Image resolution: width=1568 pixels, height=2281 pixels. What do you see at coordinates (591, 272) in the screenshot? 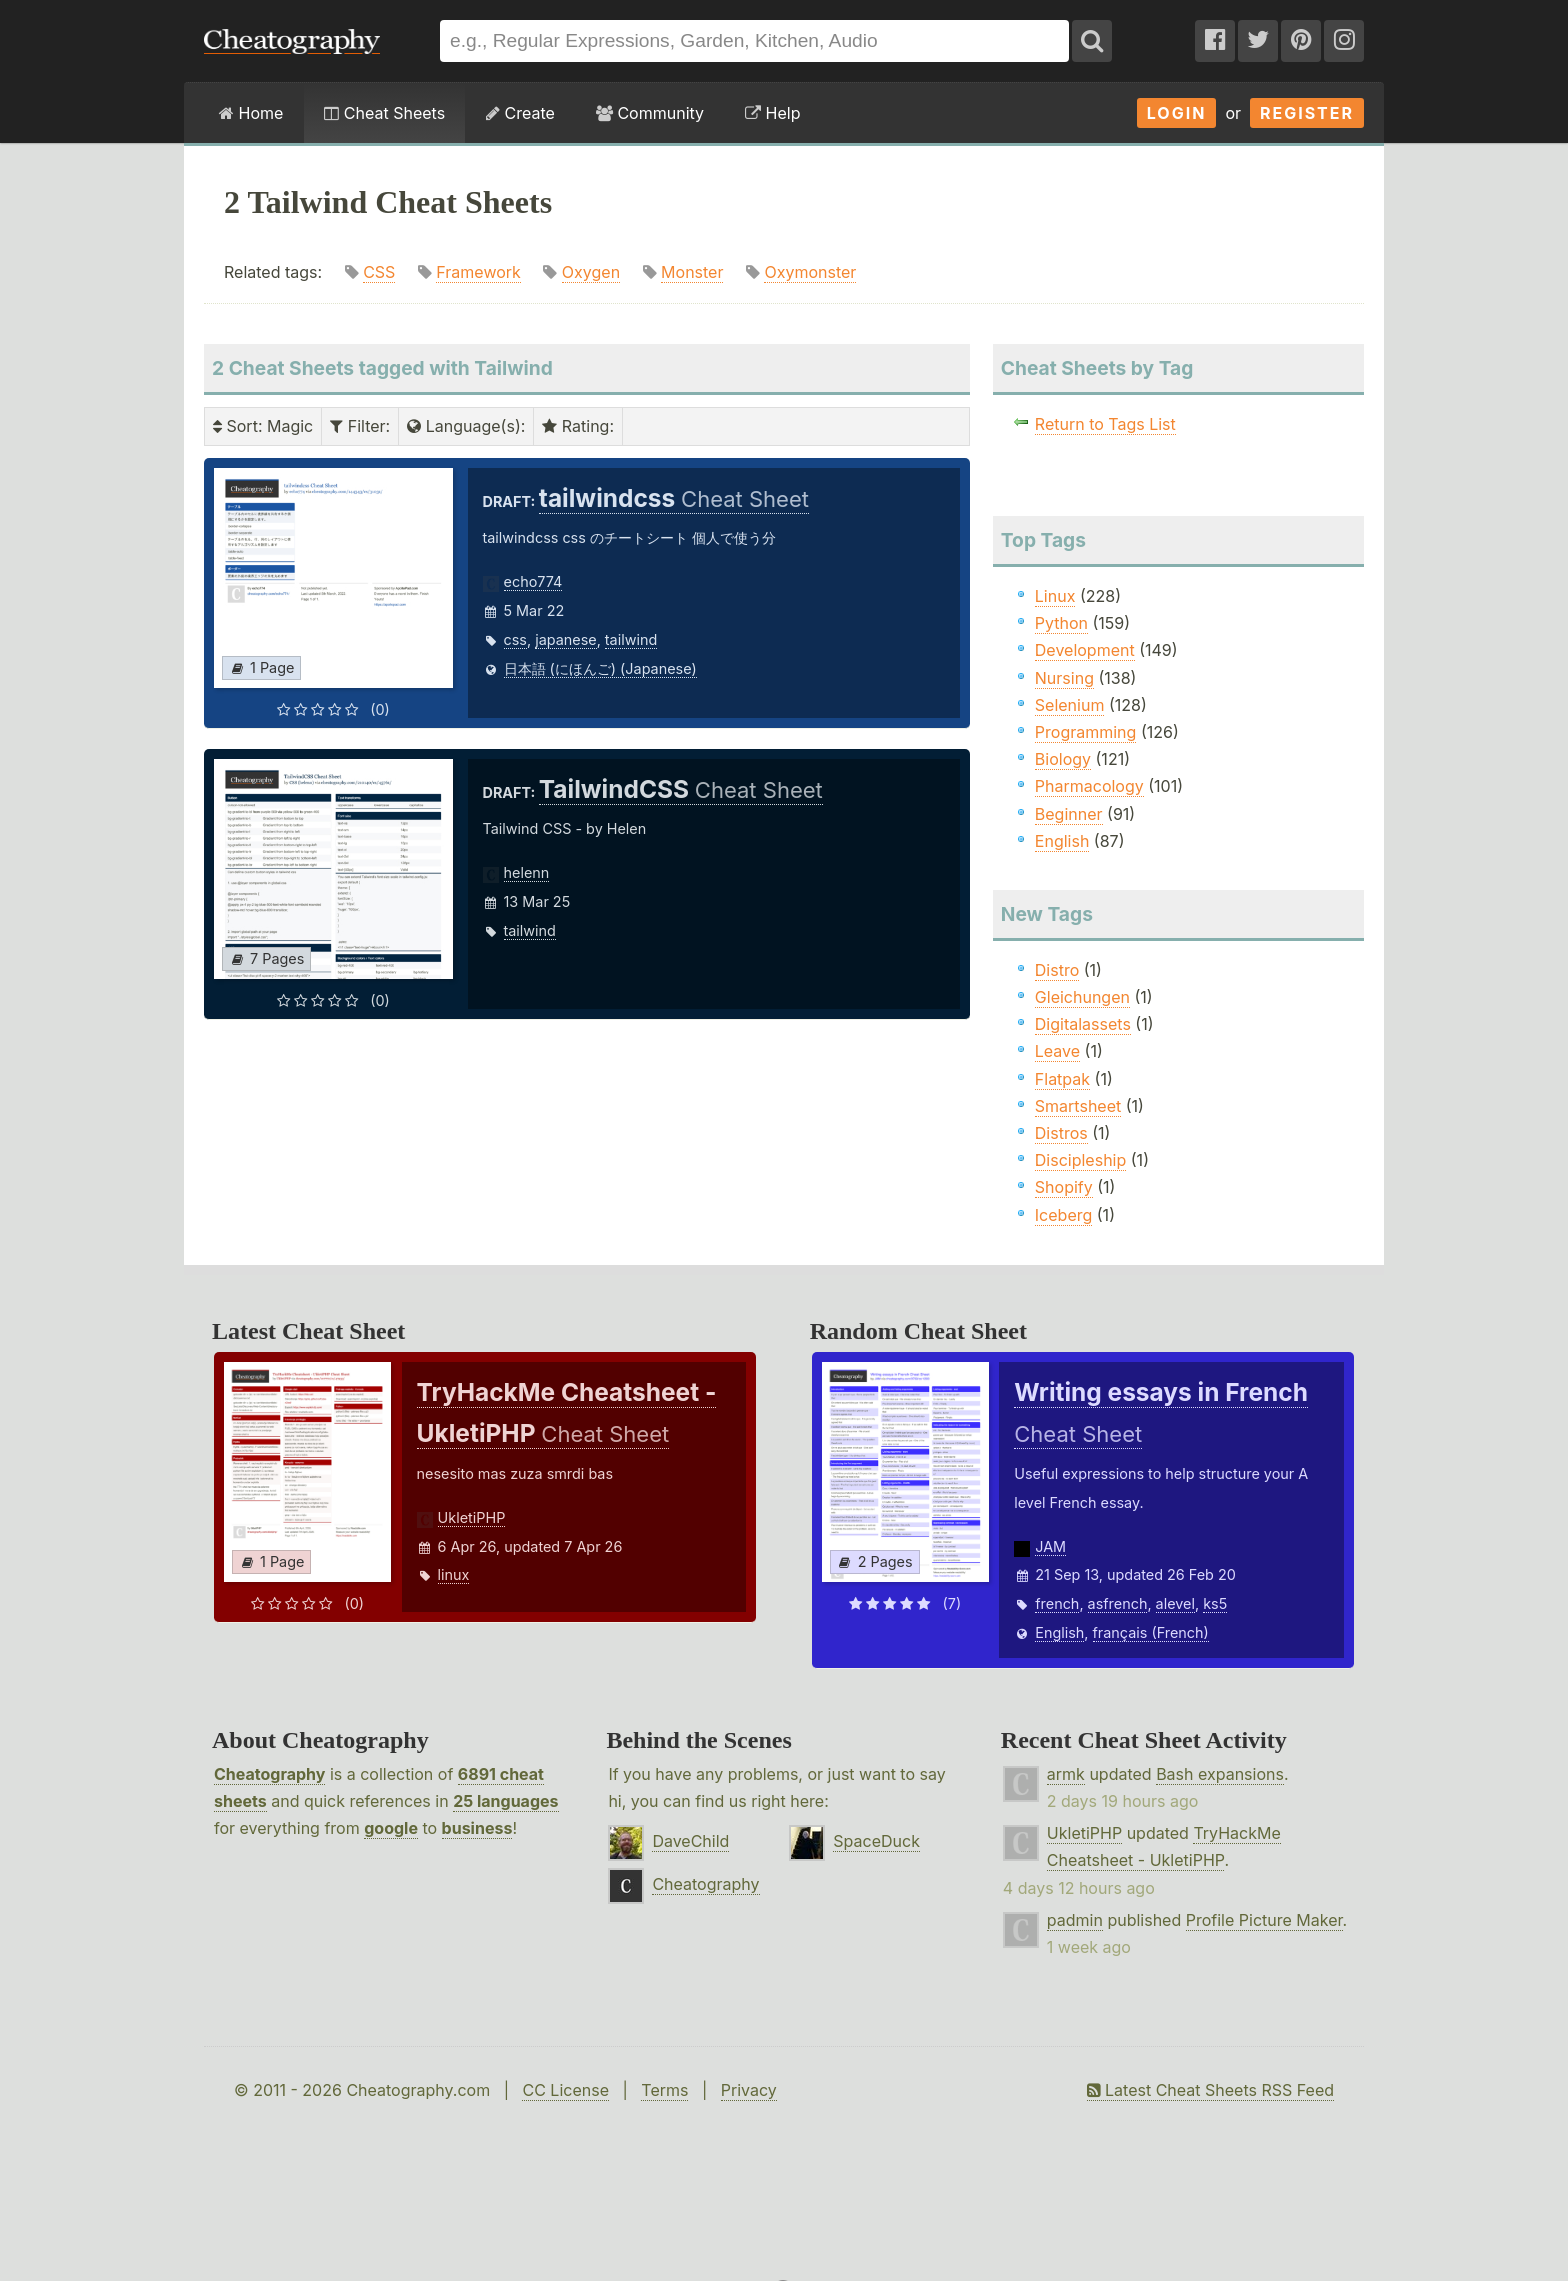
I see `Oxygen` at bounding box center [591, 272].